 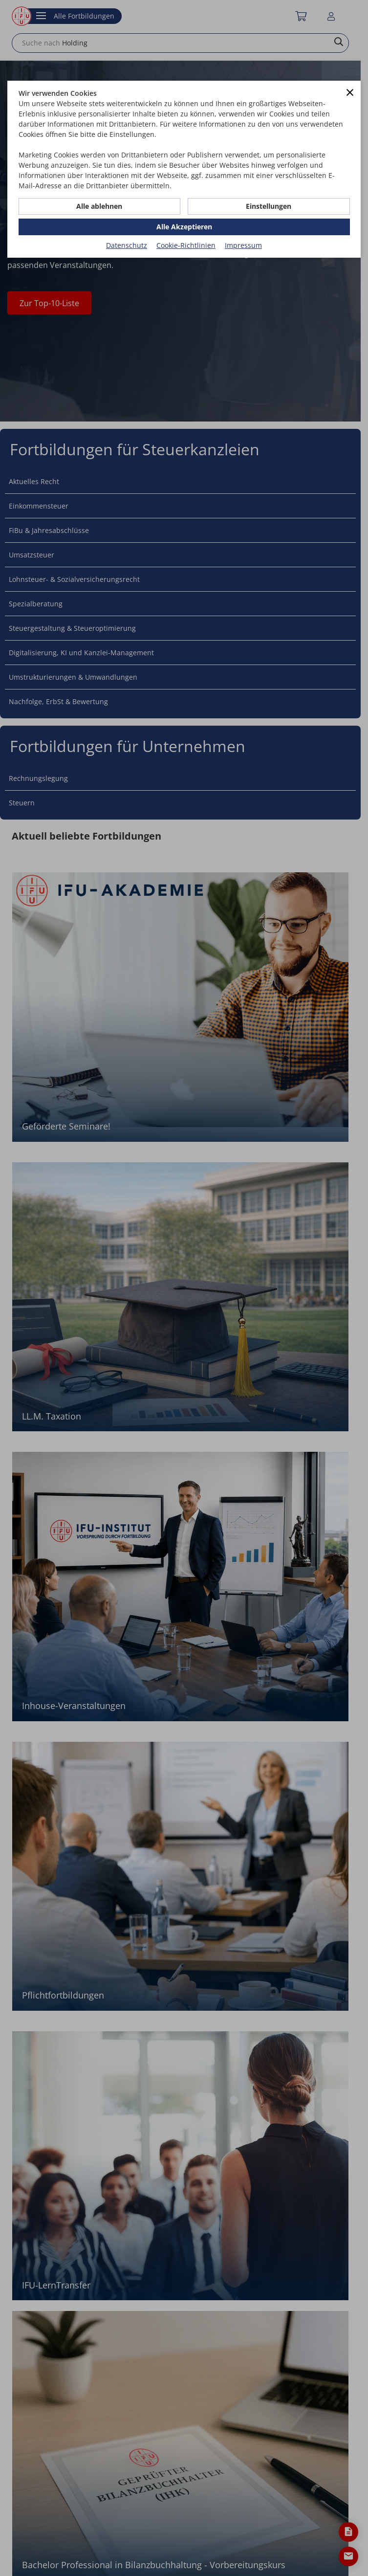 What do you see at coordinates (186, 245) in the screenshot?
I see `Cookie-Richtlinien` at bounding box center [186, 245].